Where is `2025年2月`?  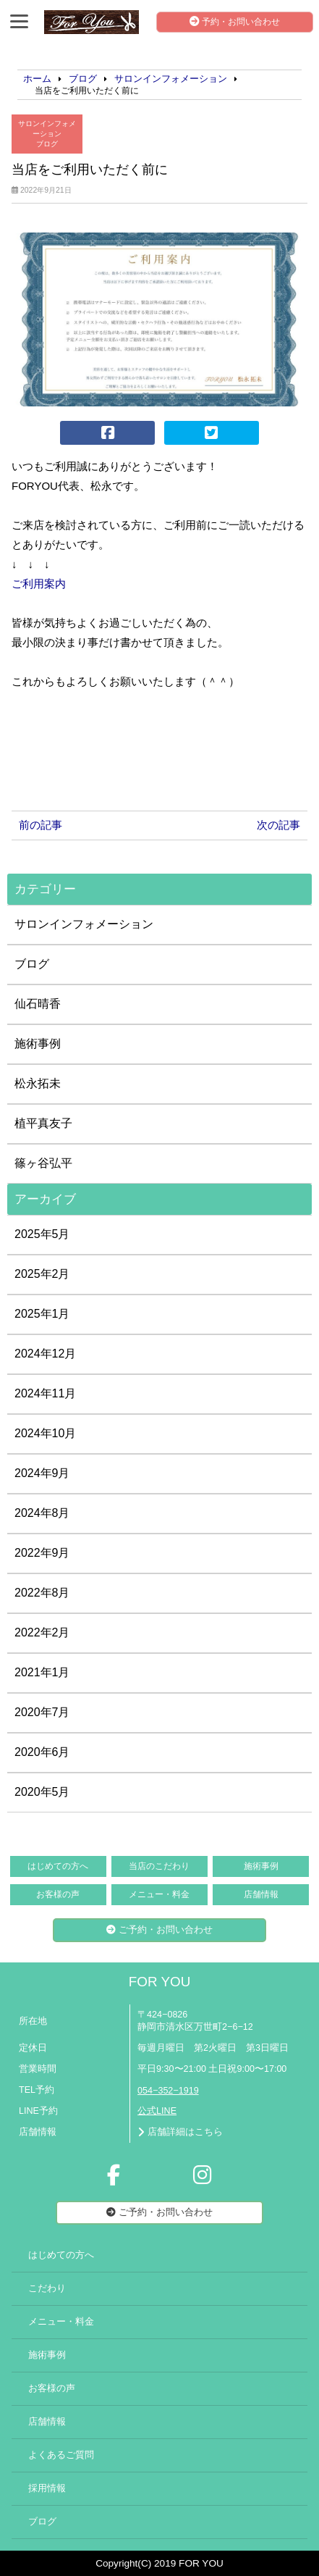
2025年2月 is located at coordinates (42, 1274).